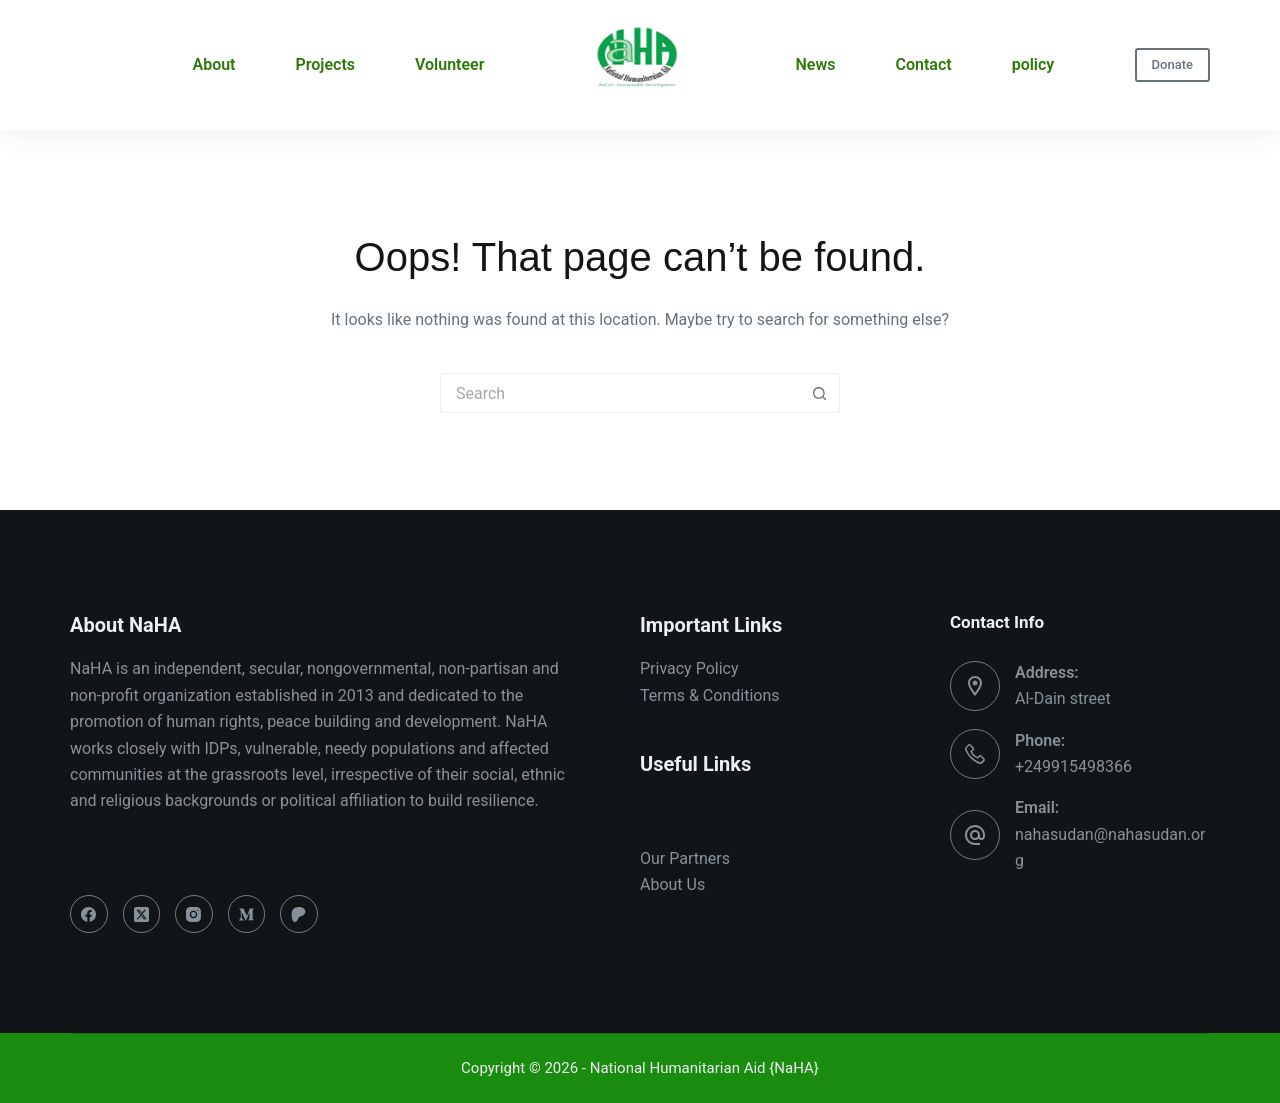 The width and height of the screenshot is (1280, 1103). What do you see at coordinates (326, 64) in the screenshot?
I see `Projects` at bounding box center [326, 64].